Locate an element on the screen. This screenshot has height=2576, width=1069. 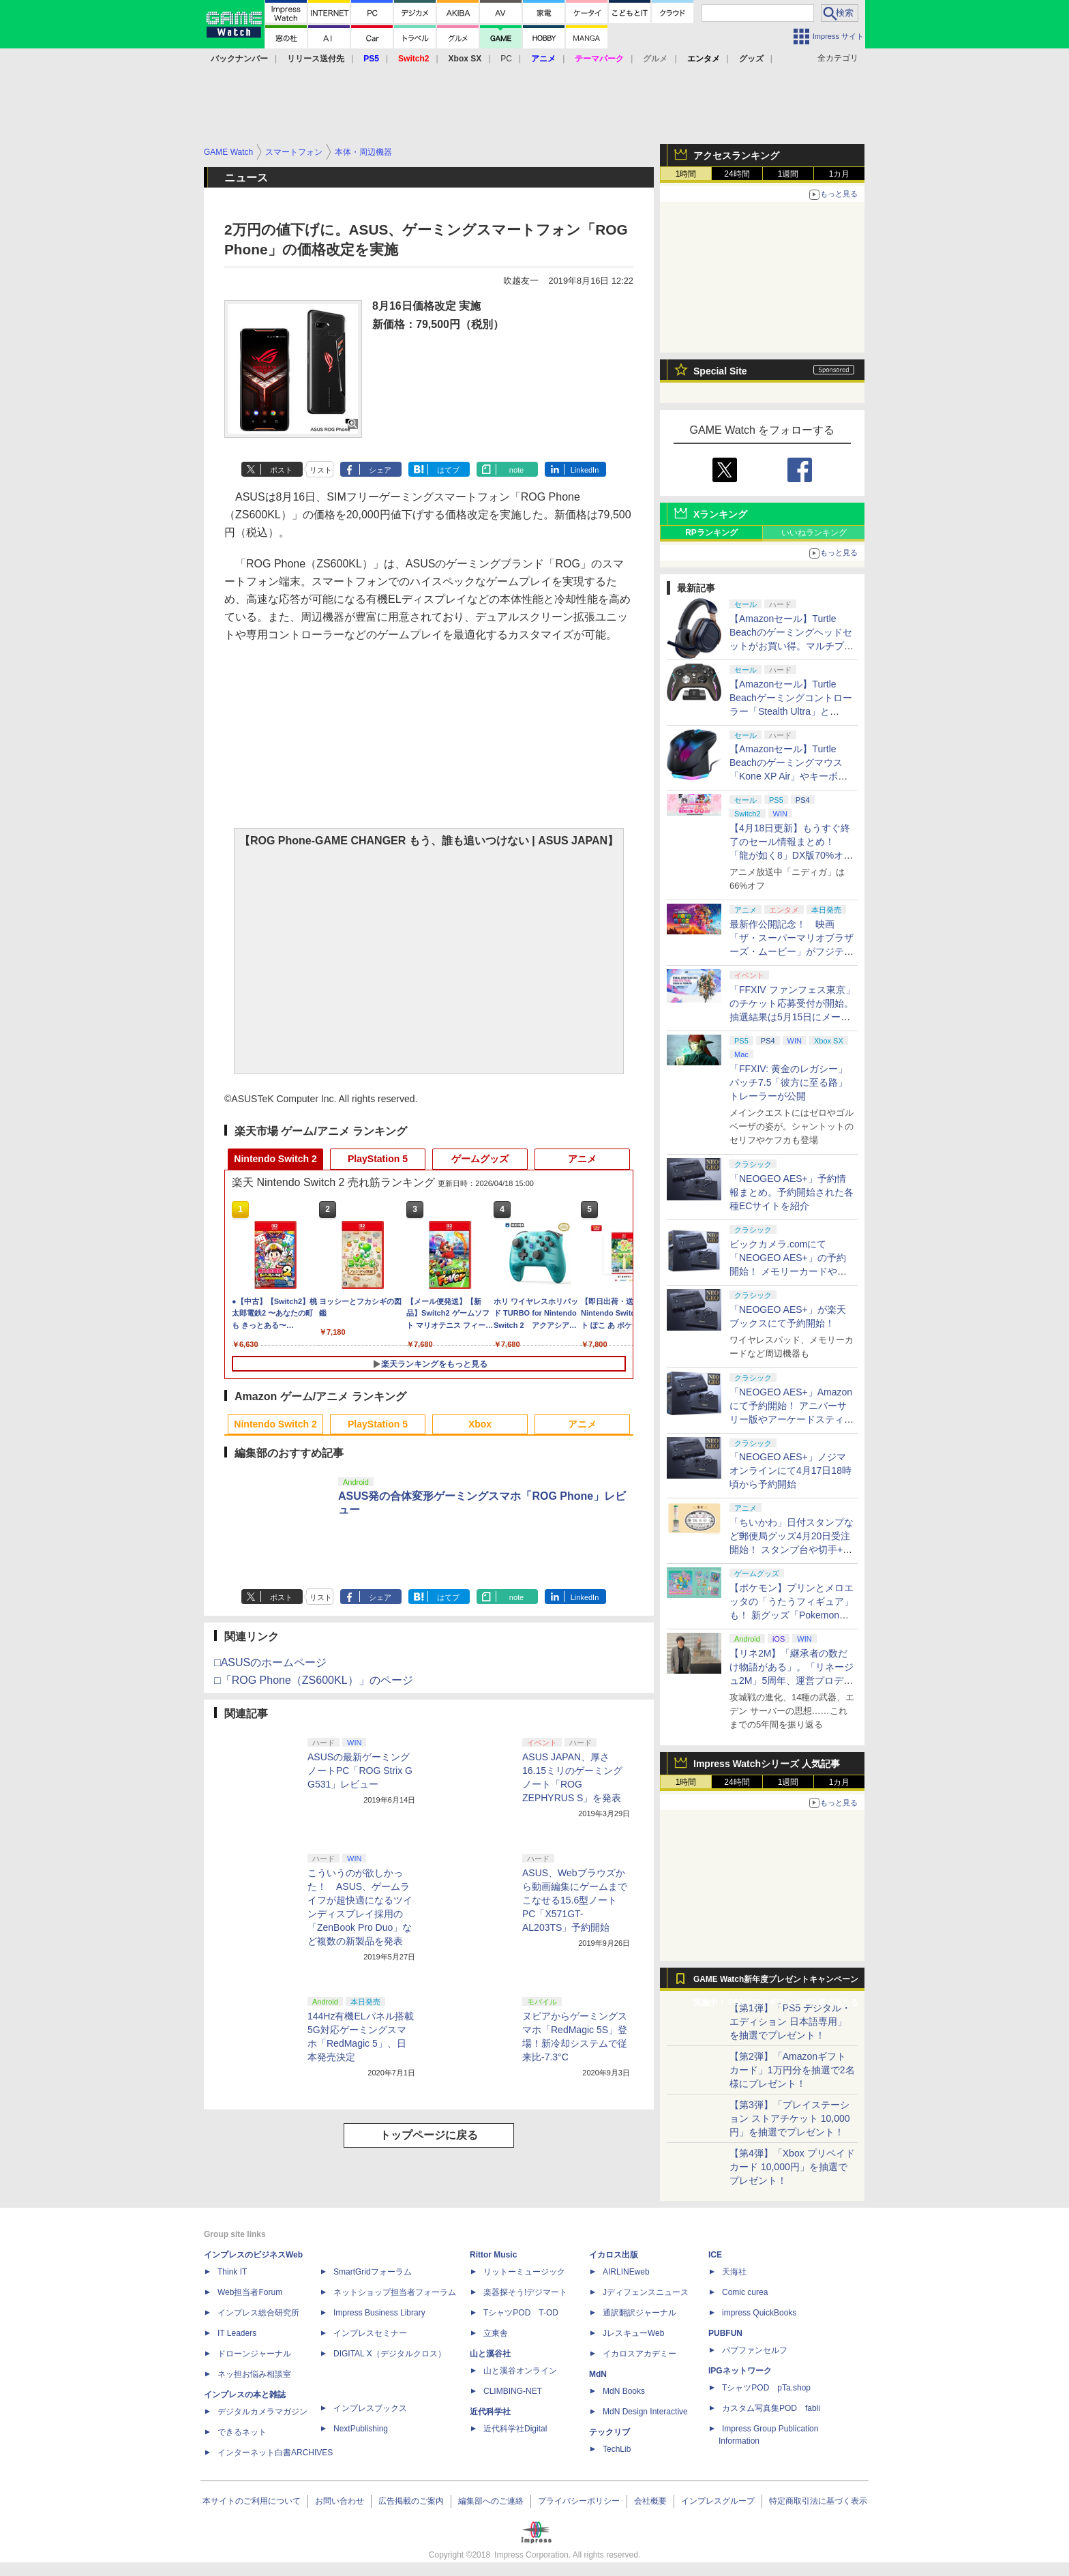
デジタルカメラマガジン is located at coordinates (262, 2411).